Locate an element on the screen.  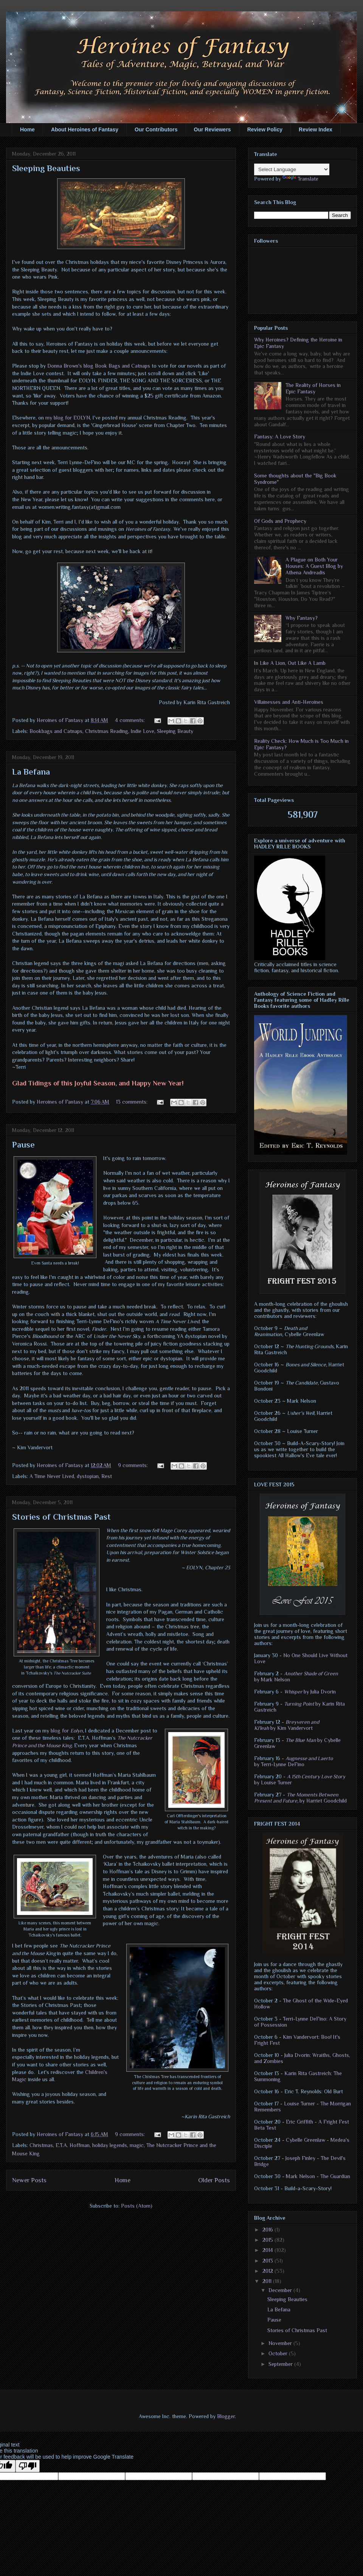
Villainesses and Anti-Heroines is located at coordinates (288, 702).